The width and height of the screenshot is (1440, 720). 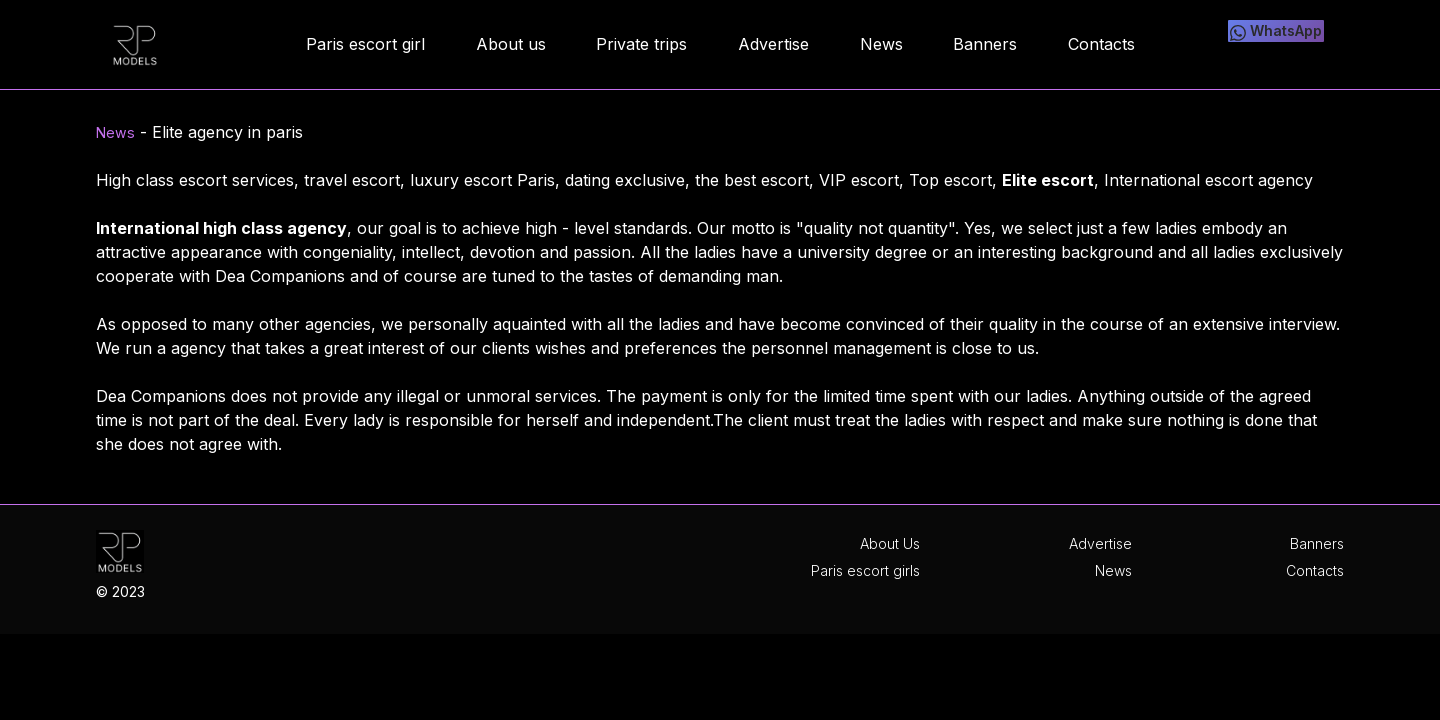 What do you see at coordinates (1315, 570) in the screenshot?
I see `Contacts` at bounding box center [1315, 570].